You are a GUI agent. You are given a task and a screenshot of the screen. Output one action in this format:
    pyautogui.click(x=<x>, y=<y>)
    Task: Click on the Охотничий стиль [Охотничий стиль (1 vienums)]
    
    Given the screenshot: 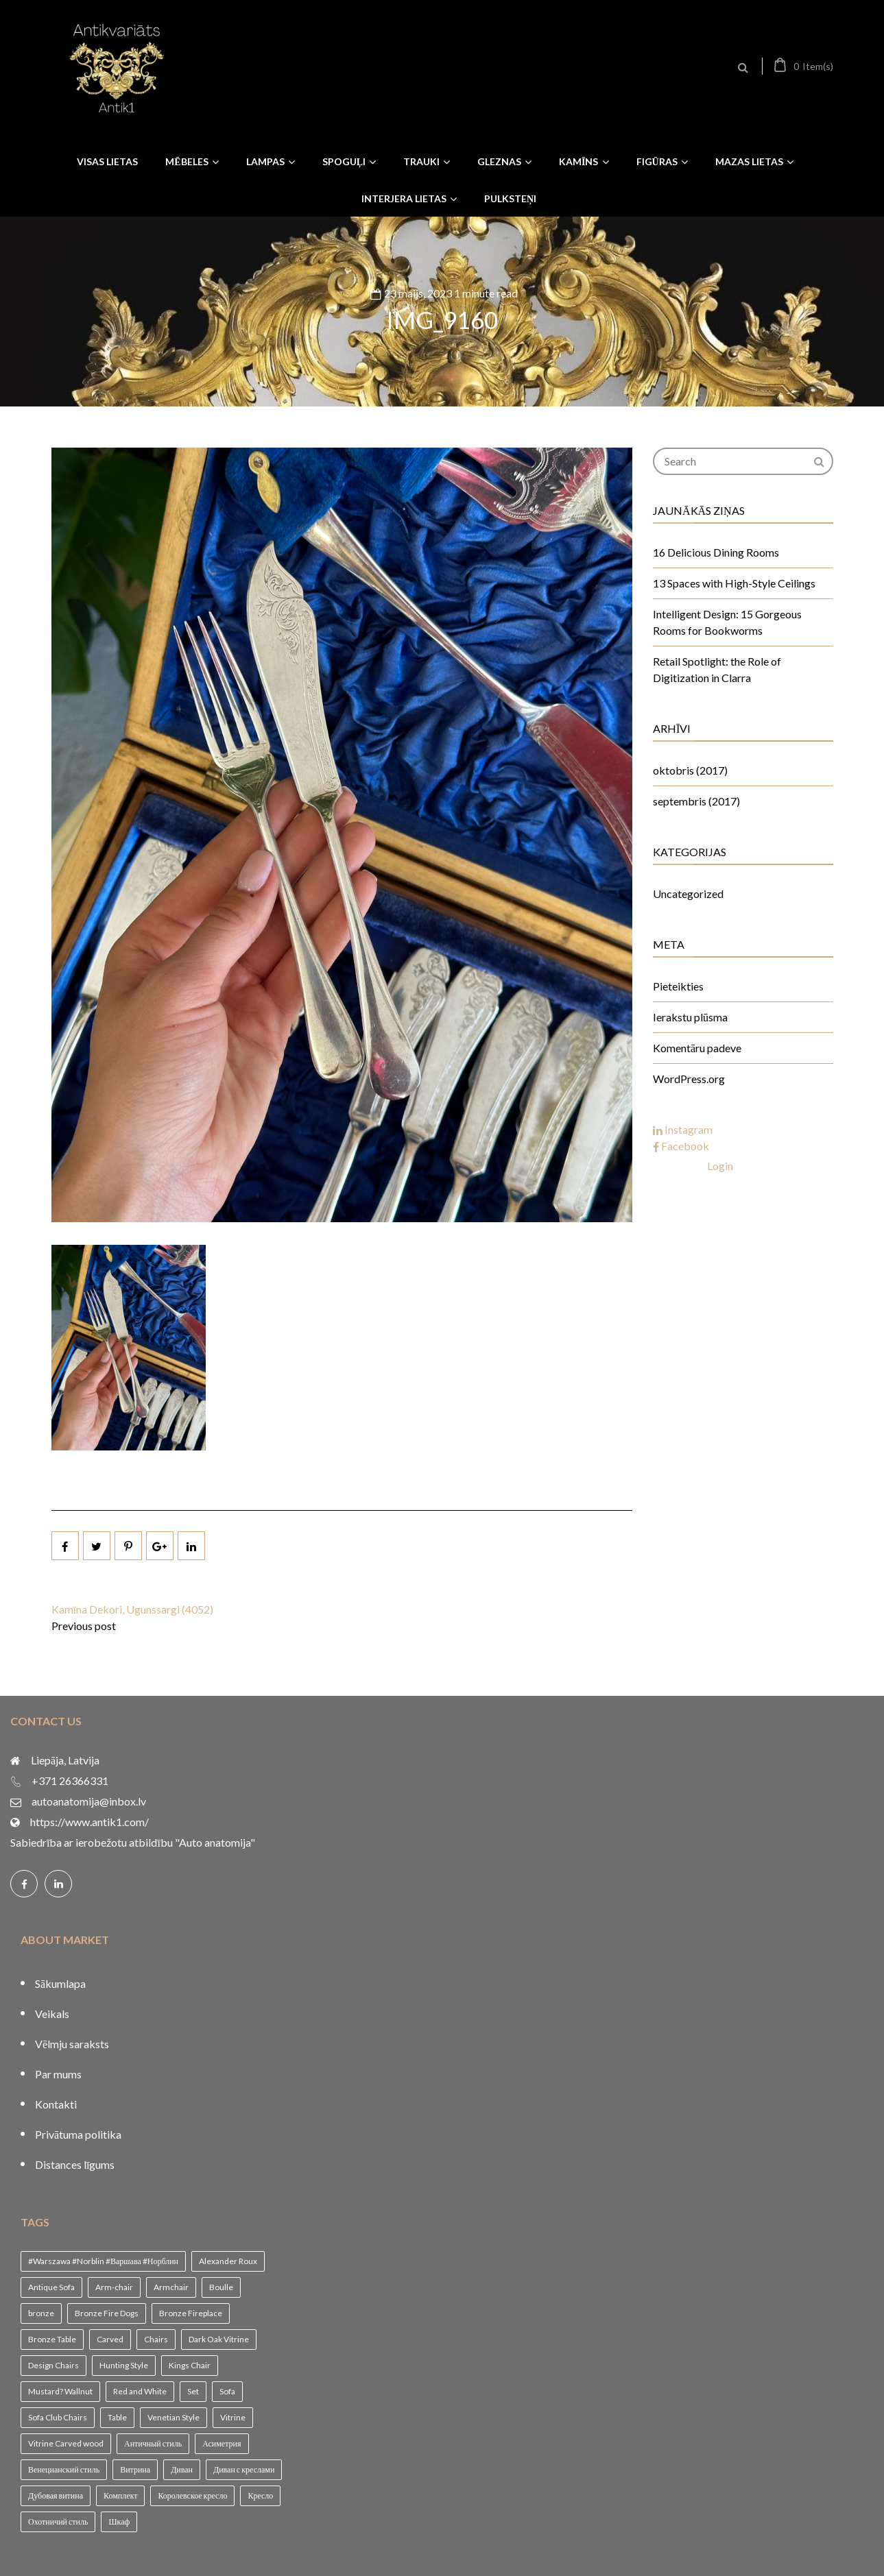 What is the action you would take?
    pyautogui.click(x=58, y=2521)
    